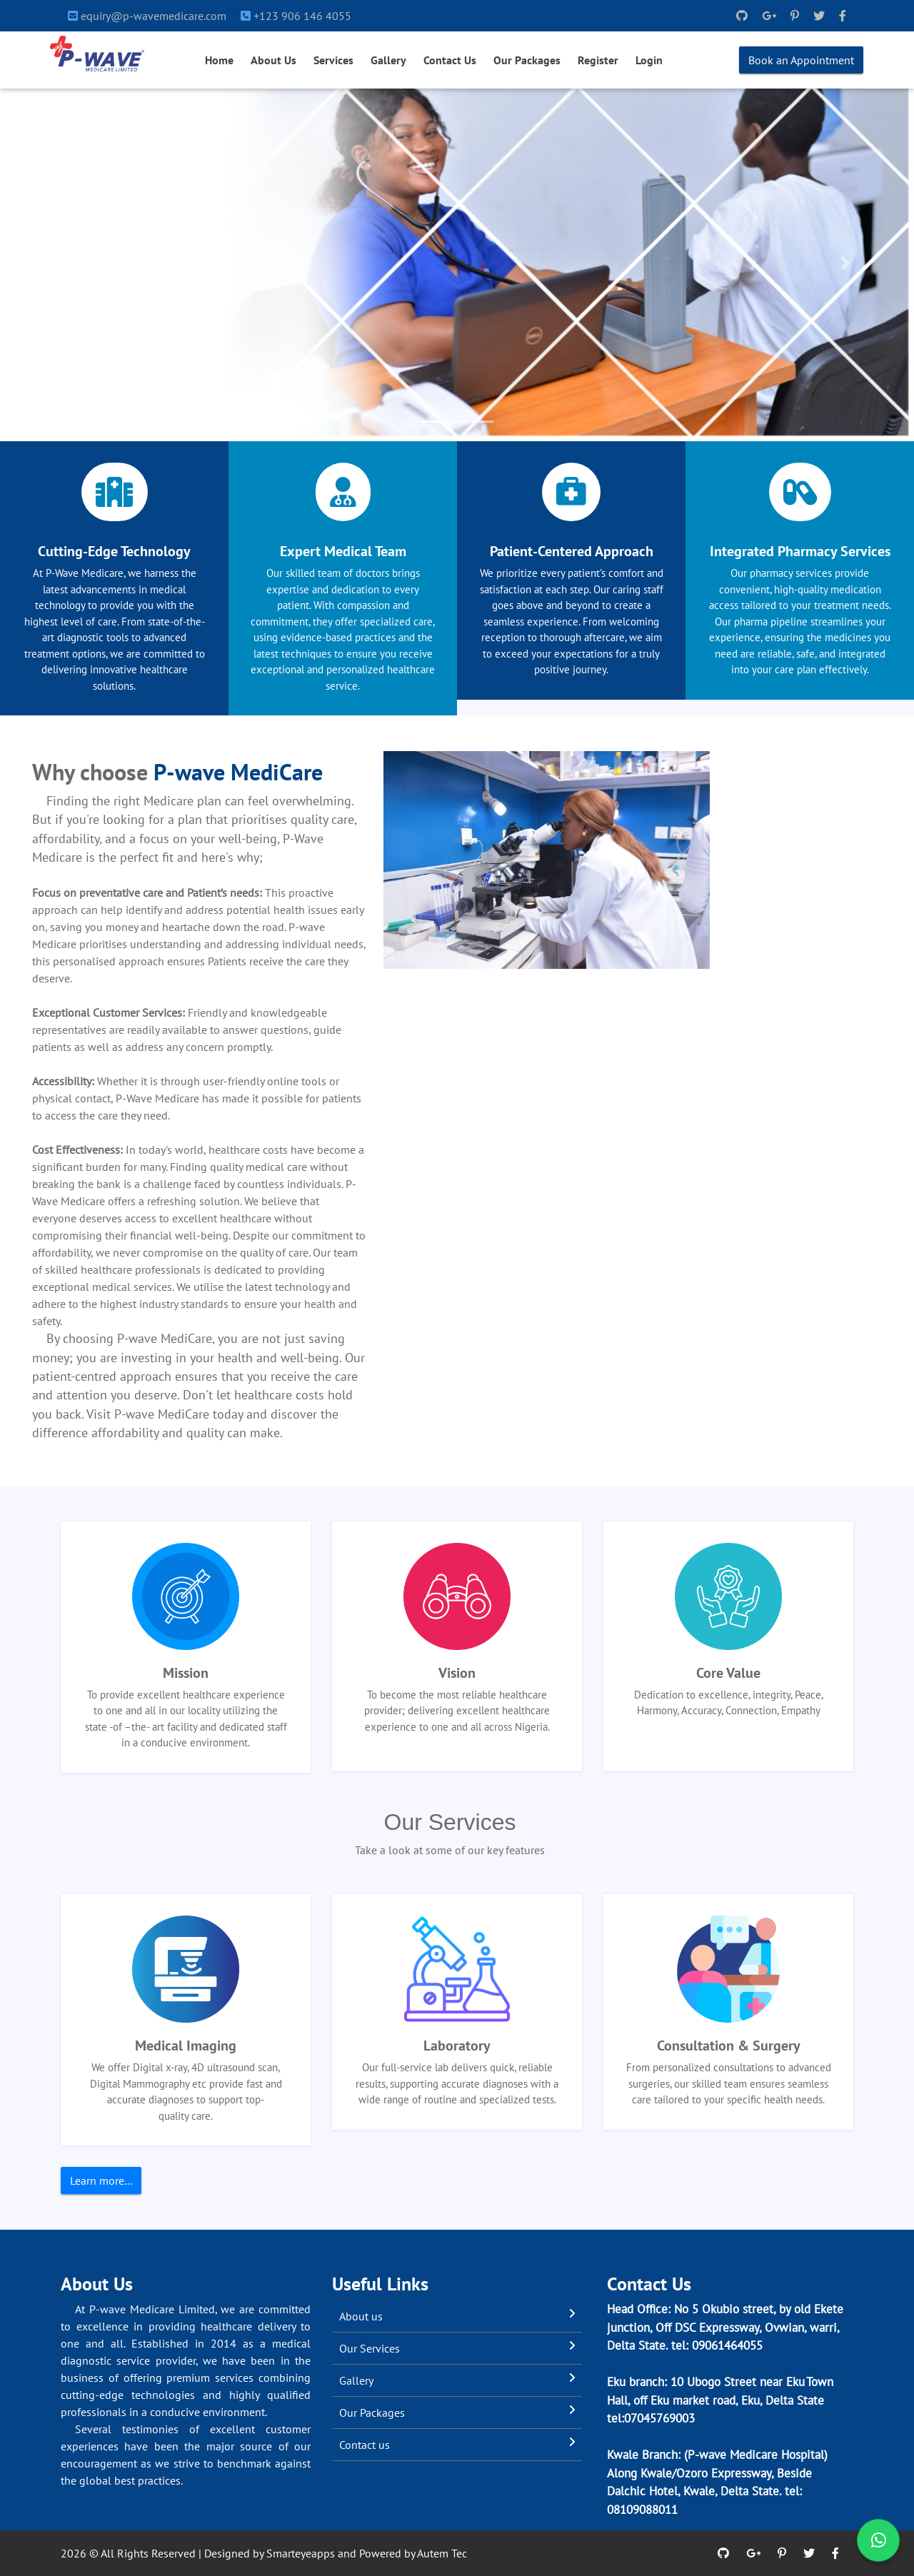 Image resolution: width=914 pixels, height=2576 pixels. Describe the element at coordinates (388, 60) in the screenshot. I see `Gallery` at that location.